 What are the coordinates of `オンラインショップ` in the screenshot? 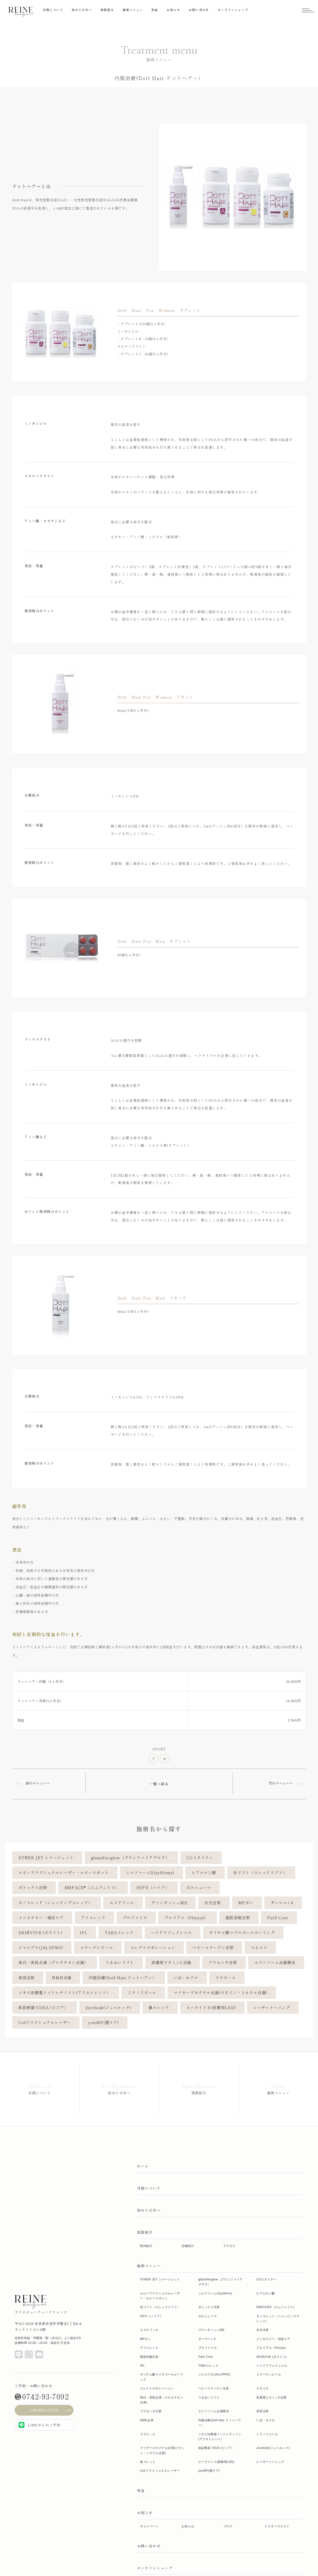 It's located at (233, 10).